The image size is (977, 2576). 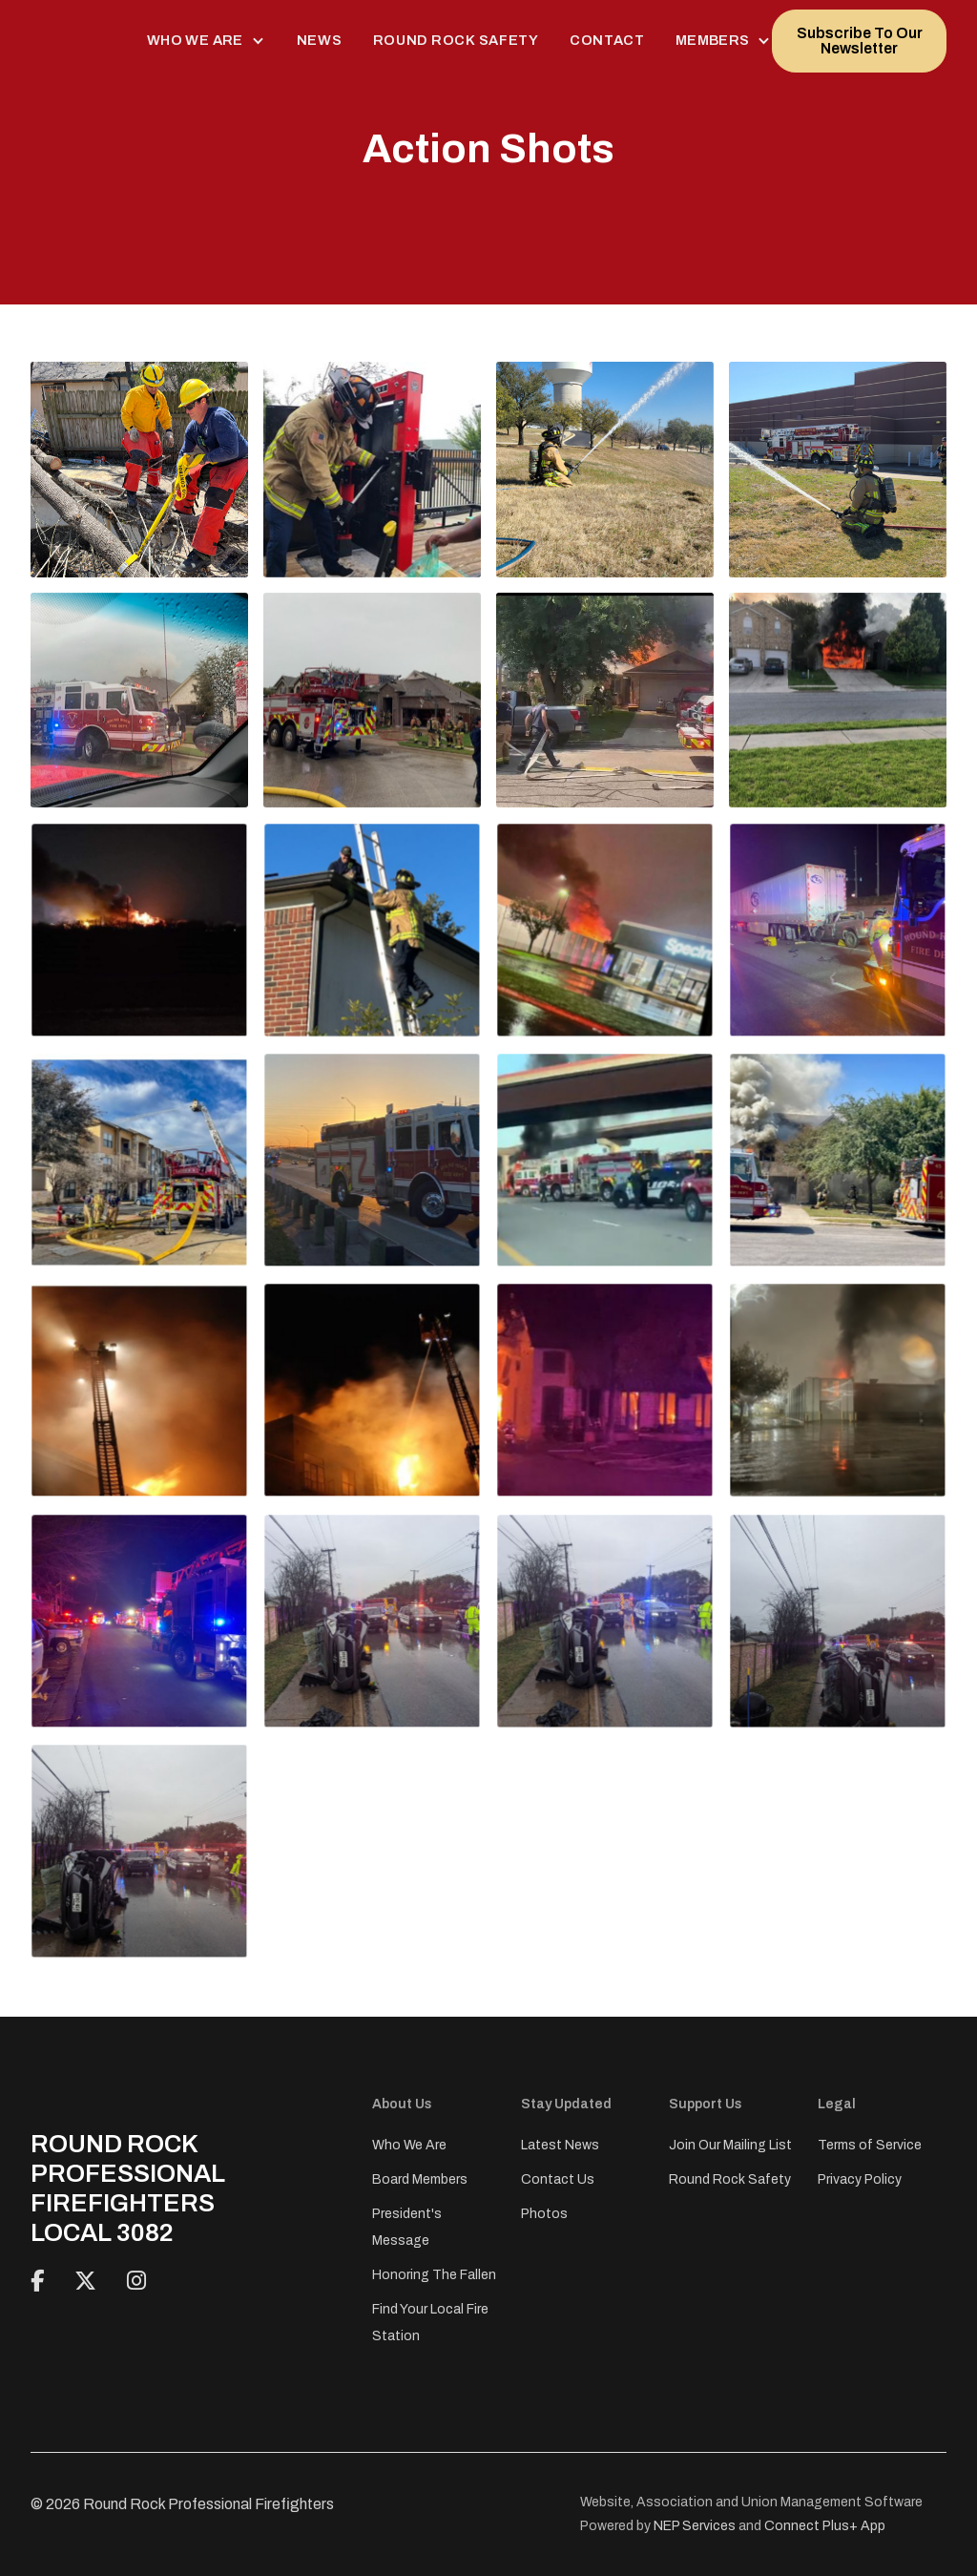 I want to click on [button], so click(x=206, y=41).